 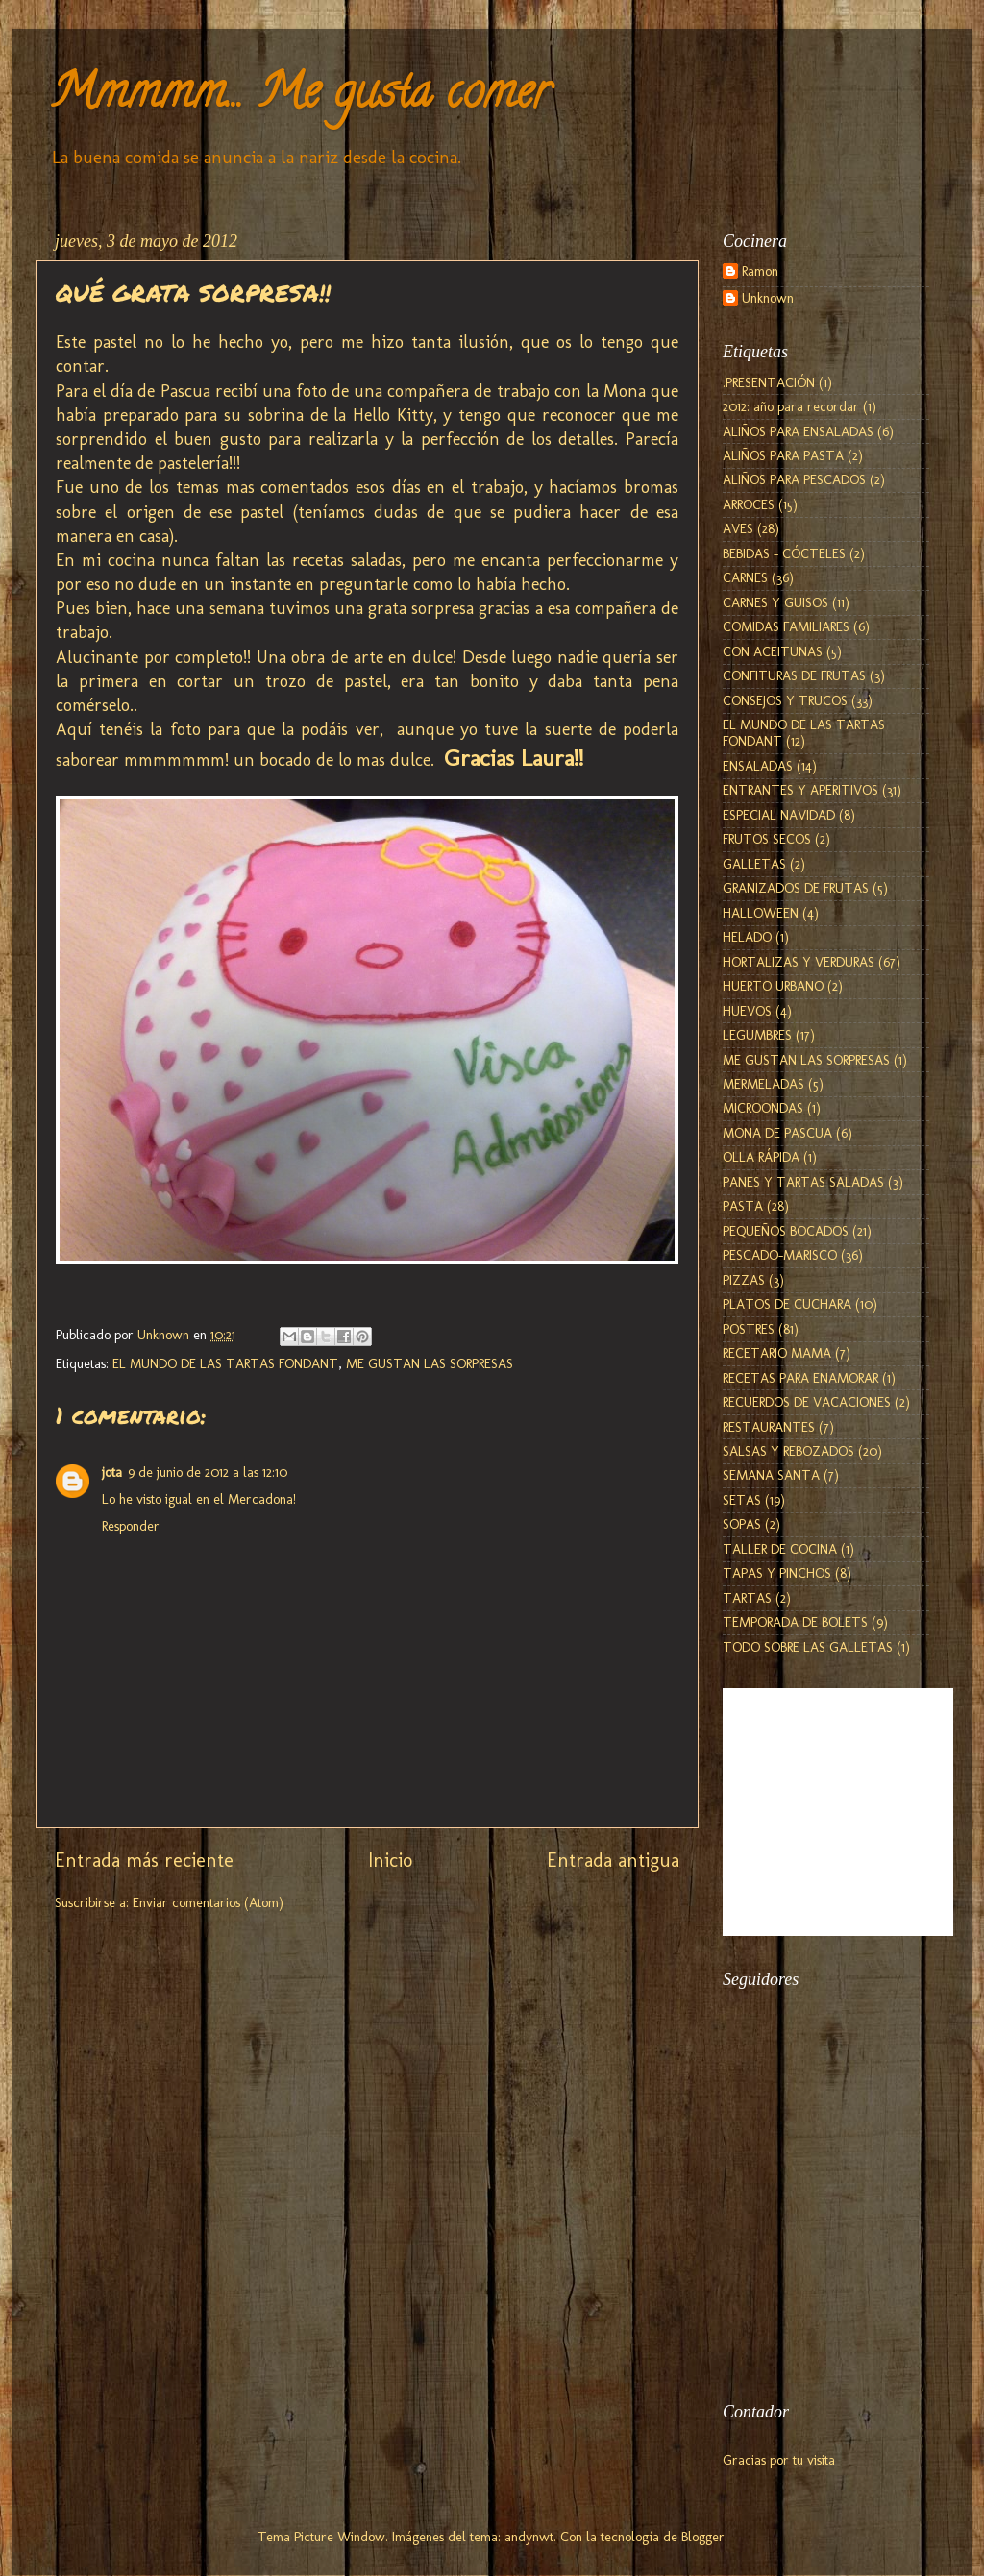 I want to click on TARTAS, so click(x=747, y=1598).